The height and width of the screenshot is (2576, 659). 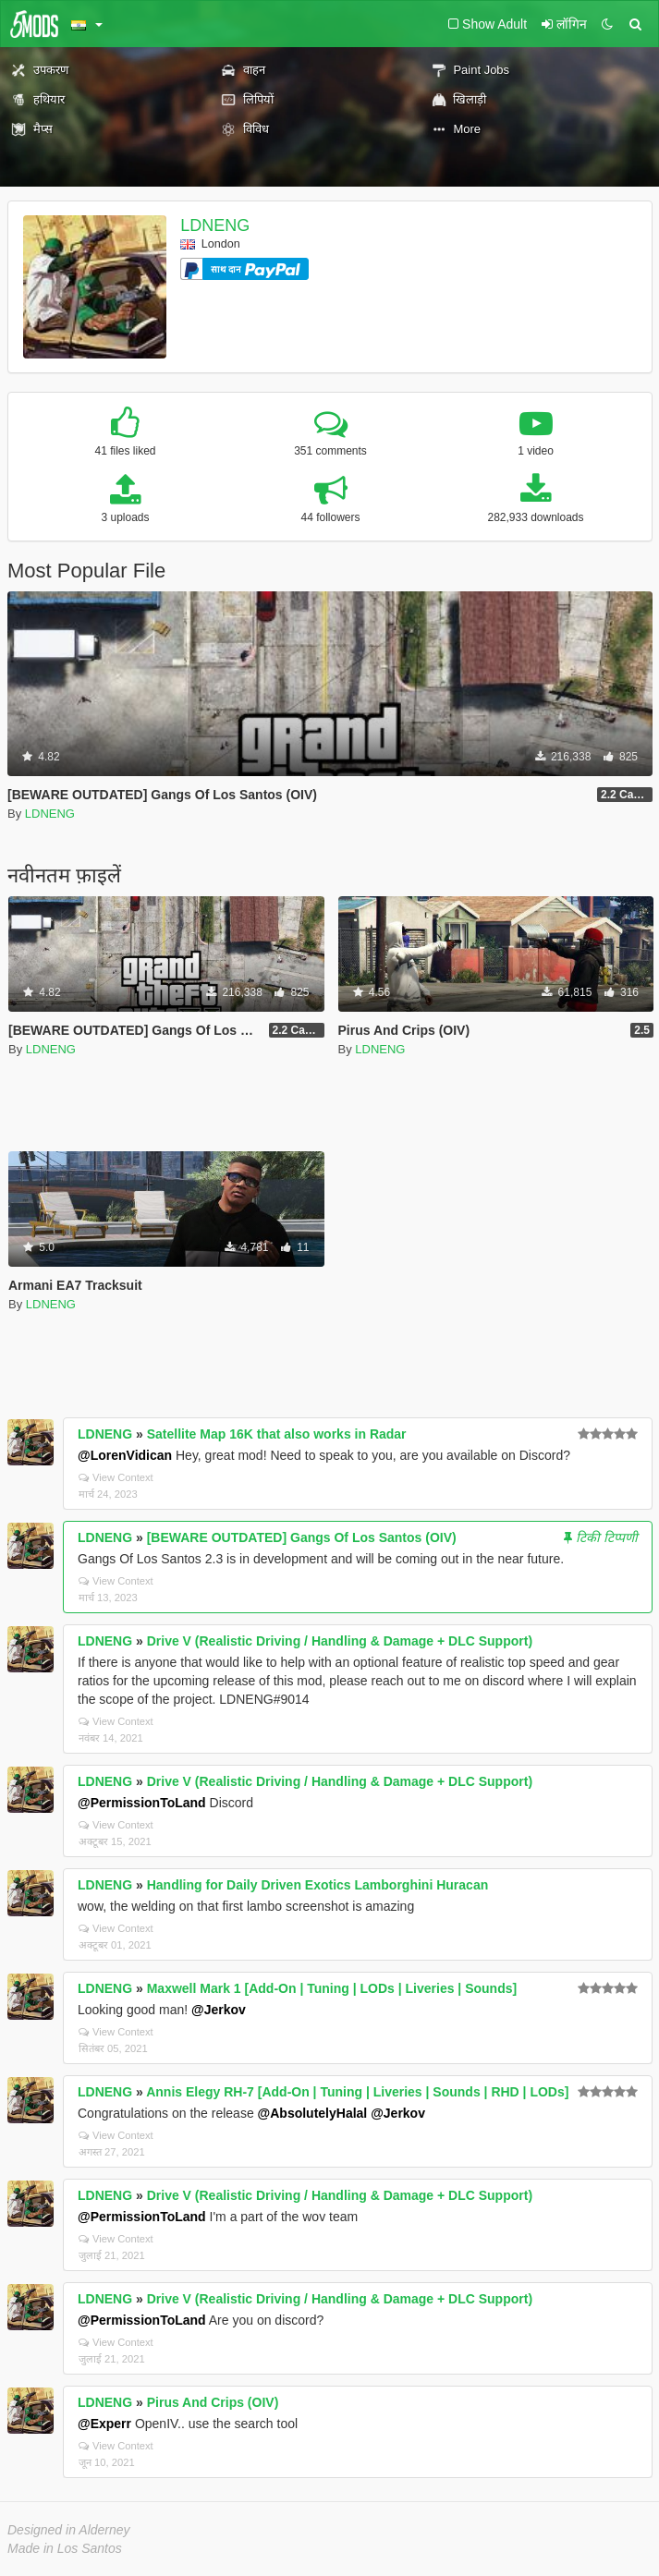 What do you see at coordinates (357, 2091) in the screenshot?
I see `Annis Elegy RH-7 [Add-On | Tuning | Liveries | Sounds | RHD | LODs]` at bounding box center [357, 2091].